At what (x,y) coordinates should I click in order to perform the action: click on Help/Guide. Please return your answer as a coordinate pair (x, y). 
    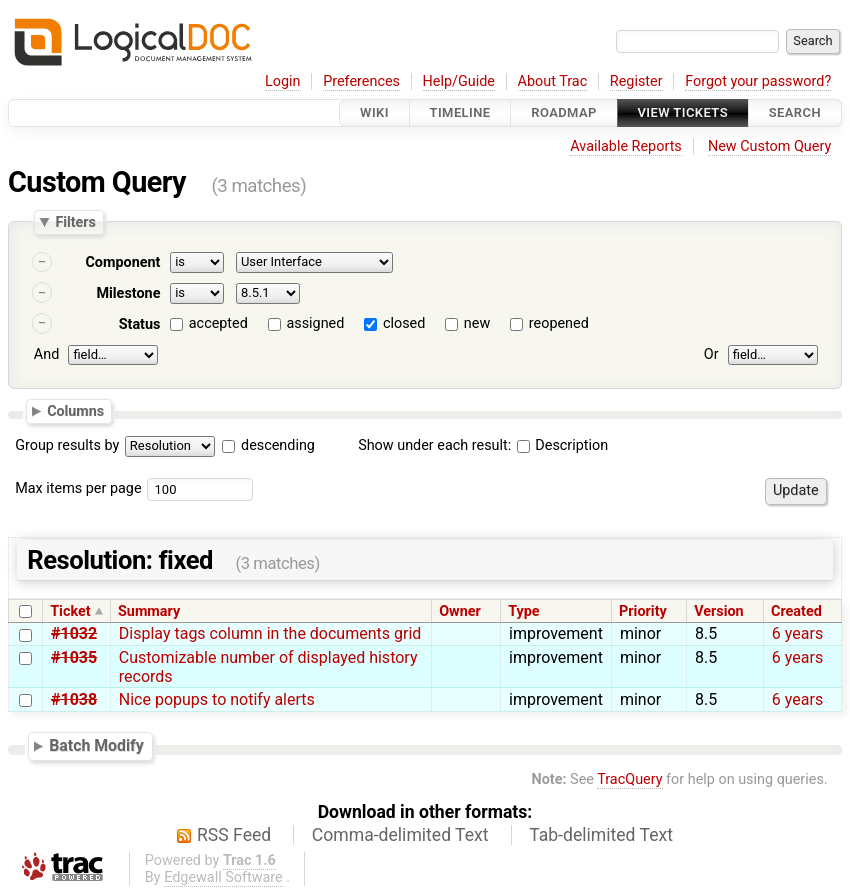
    Looking at the image, I should click on (459, 81).